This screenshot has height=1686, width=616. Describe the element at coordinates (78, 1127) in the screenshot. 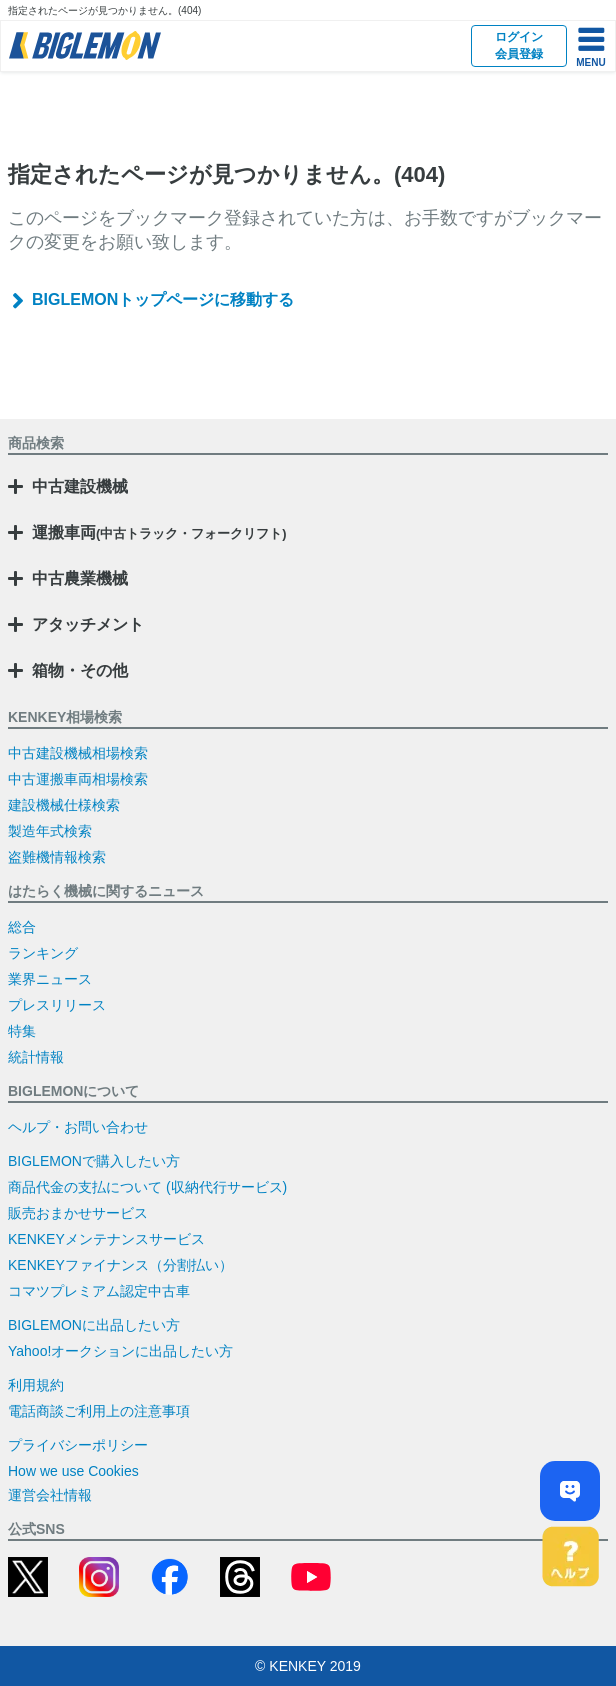

I see `ヘルプ・お問い合わせ` at that location.